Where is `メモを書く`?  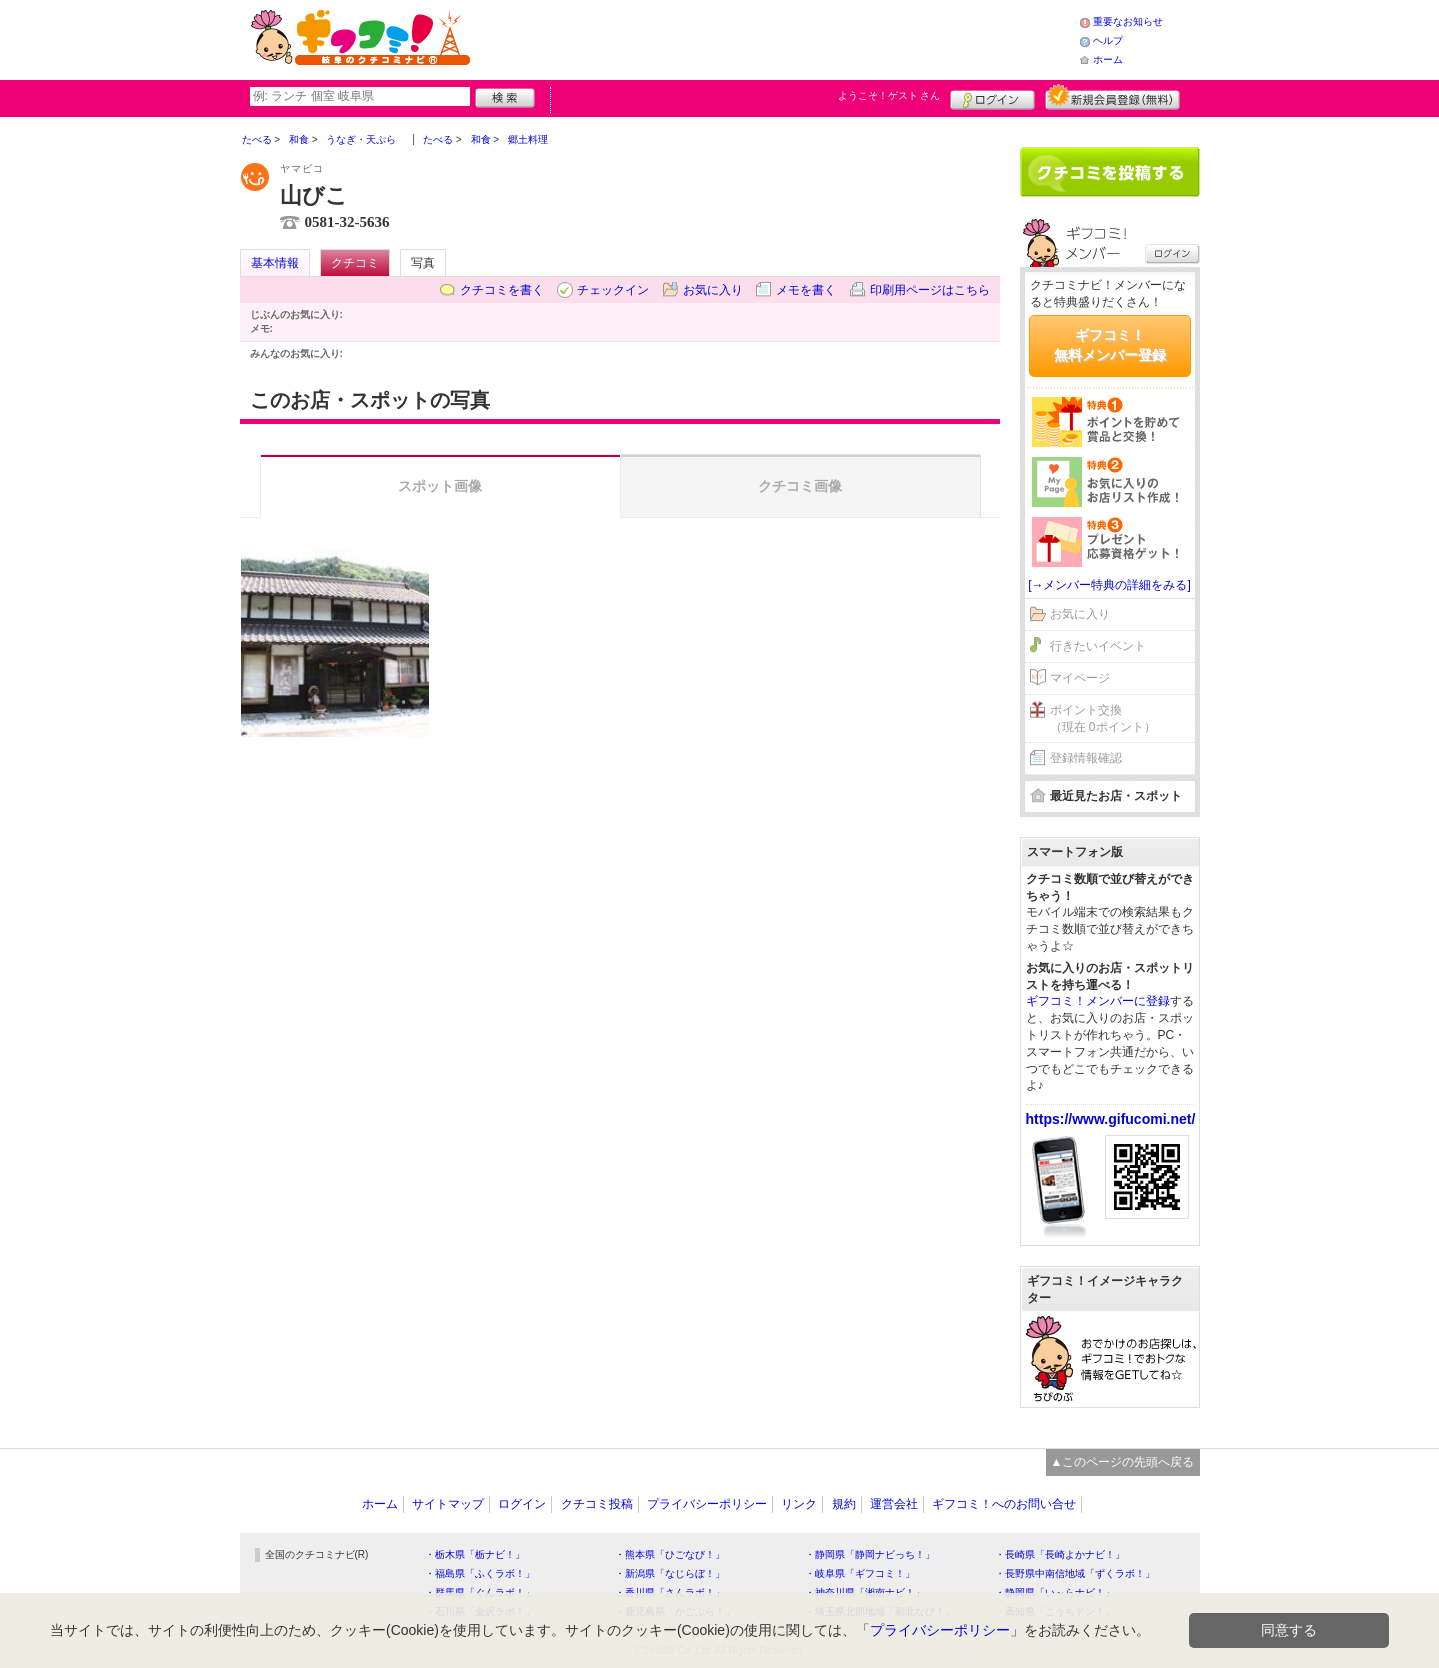
メモを書く is located at coordinates (806, 290).